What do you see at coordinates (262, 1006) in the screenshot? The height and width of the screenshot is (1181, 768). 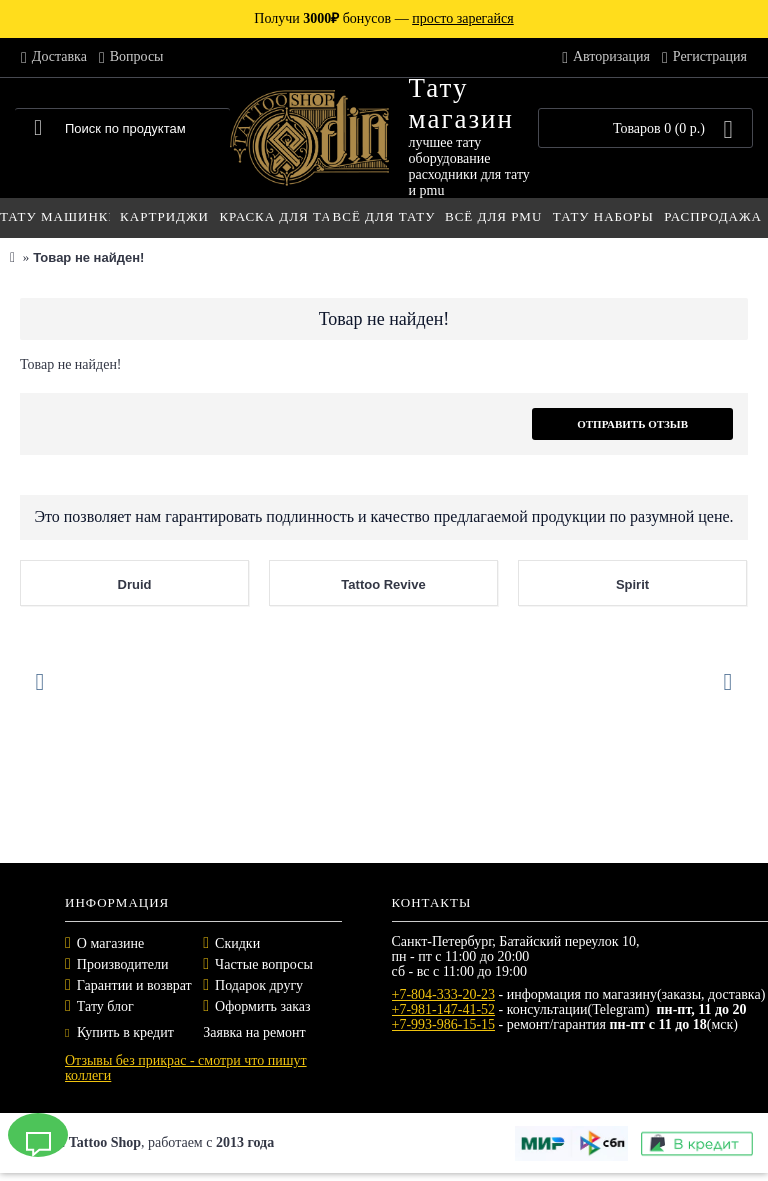 I see `Оформить заказ` at bounding box center [262, 1006].